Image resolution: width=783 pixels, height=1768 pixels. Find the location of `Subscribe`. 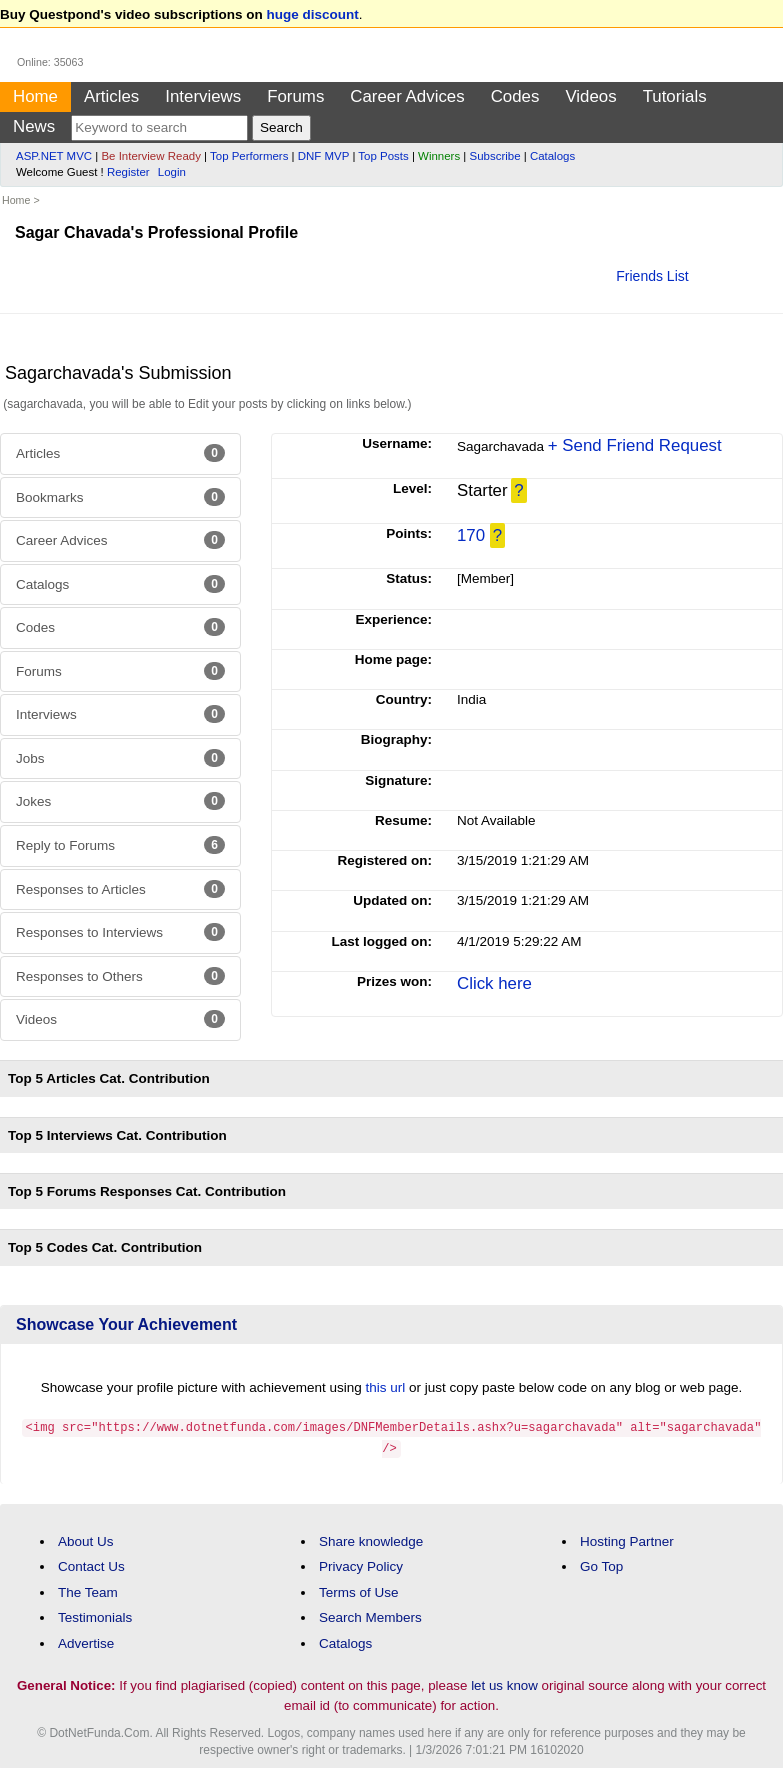

Subscribe is located at coordinates (495, 156).